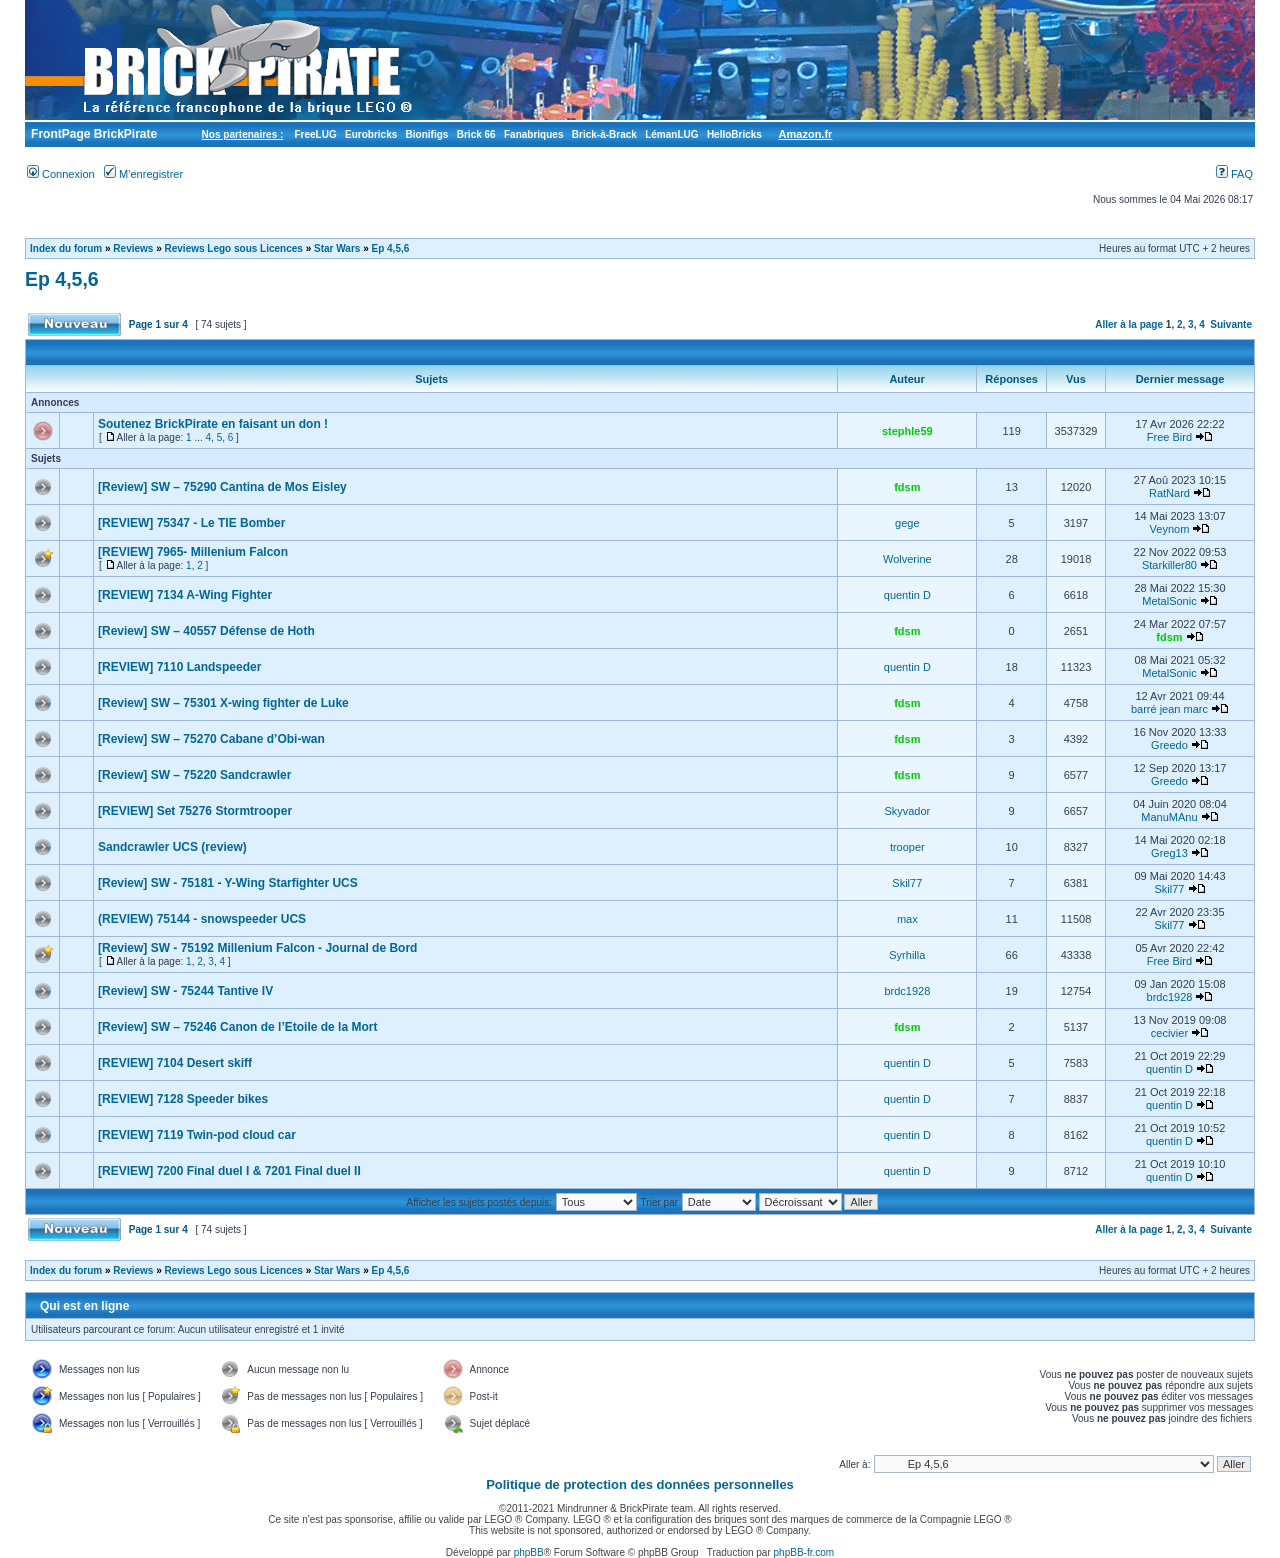 The height and width of the screenshot is (1558, 1280). Describe the element at coordinates (1169, 437) in the screenshot. I see `Free Bird` at that location.